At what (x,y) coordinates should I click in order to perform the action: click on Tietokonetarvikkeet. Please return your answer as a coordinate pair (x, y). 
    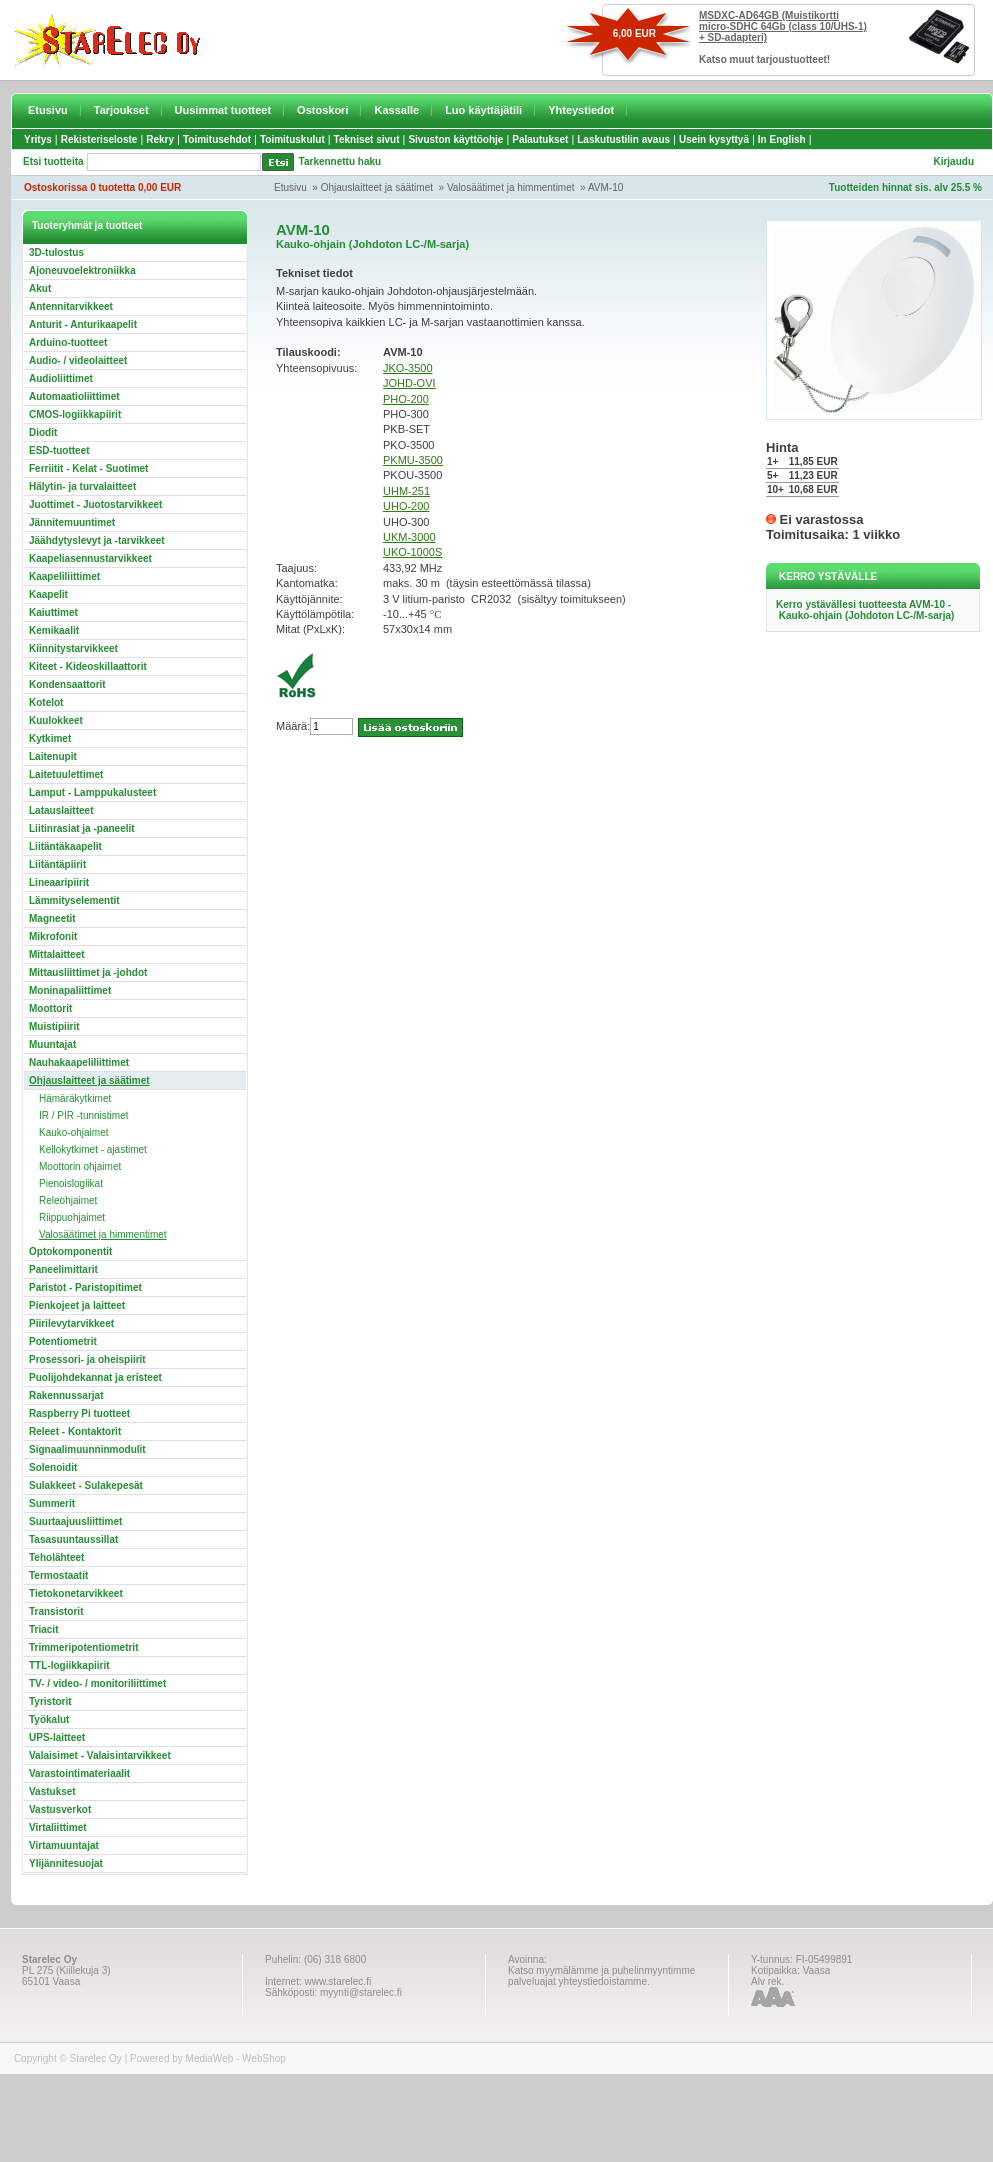
    Looking at the image, I should click on (76, 1593).